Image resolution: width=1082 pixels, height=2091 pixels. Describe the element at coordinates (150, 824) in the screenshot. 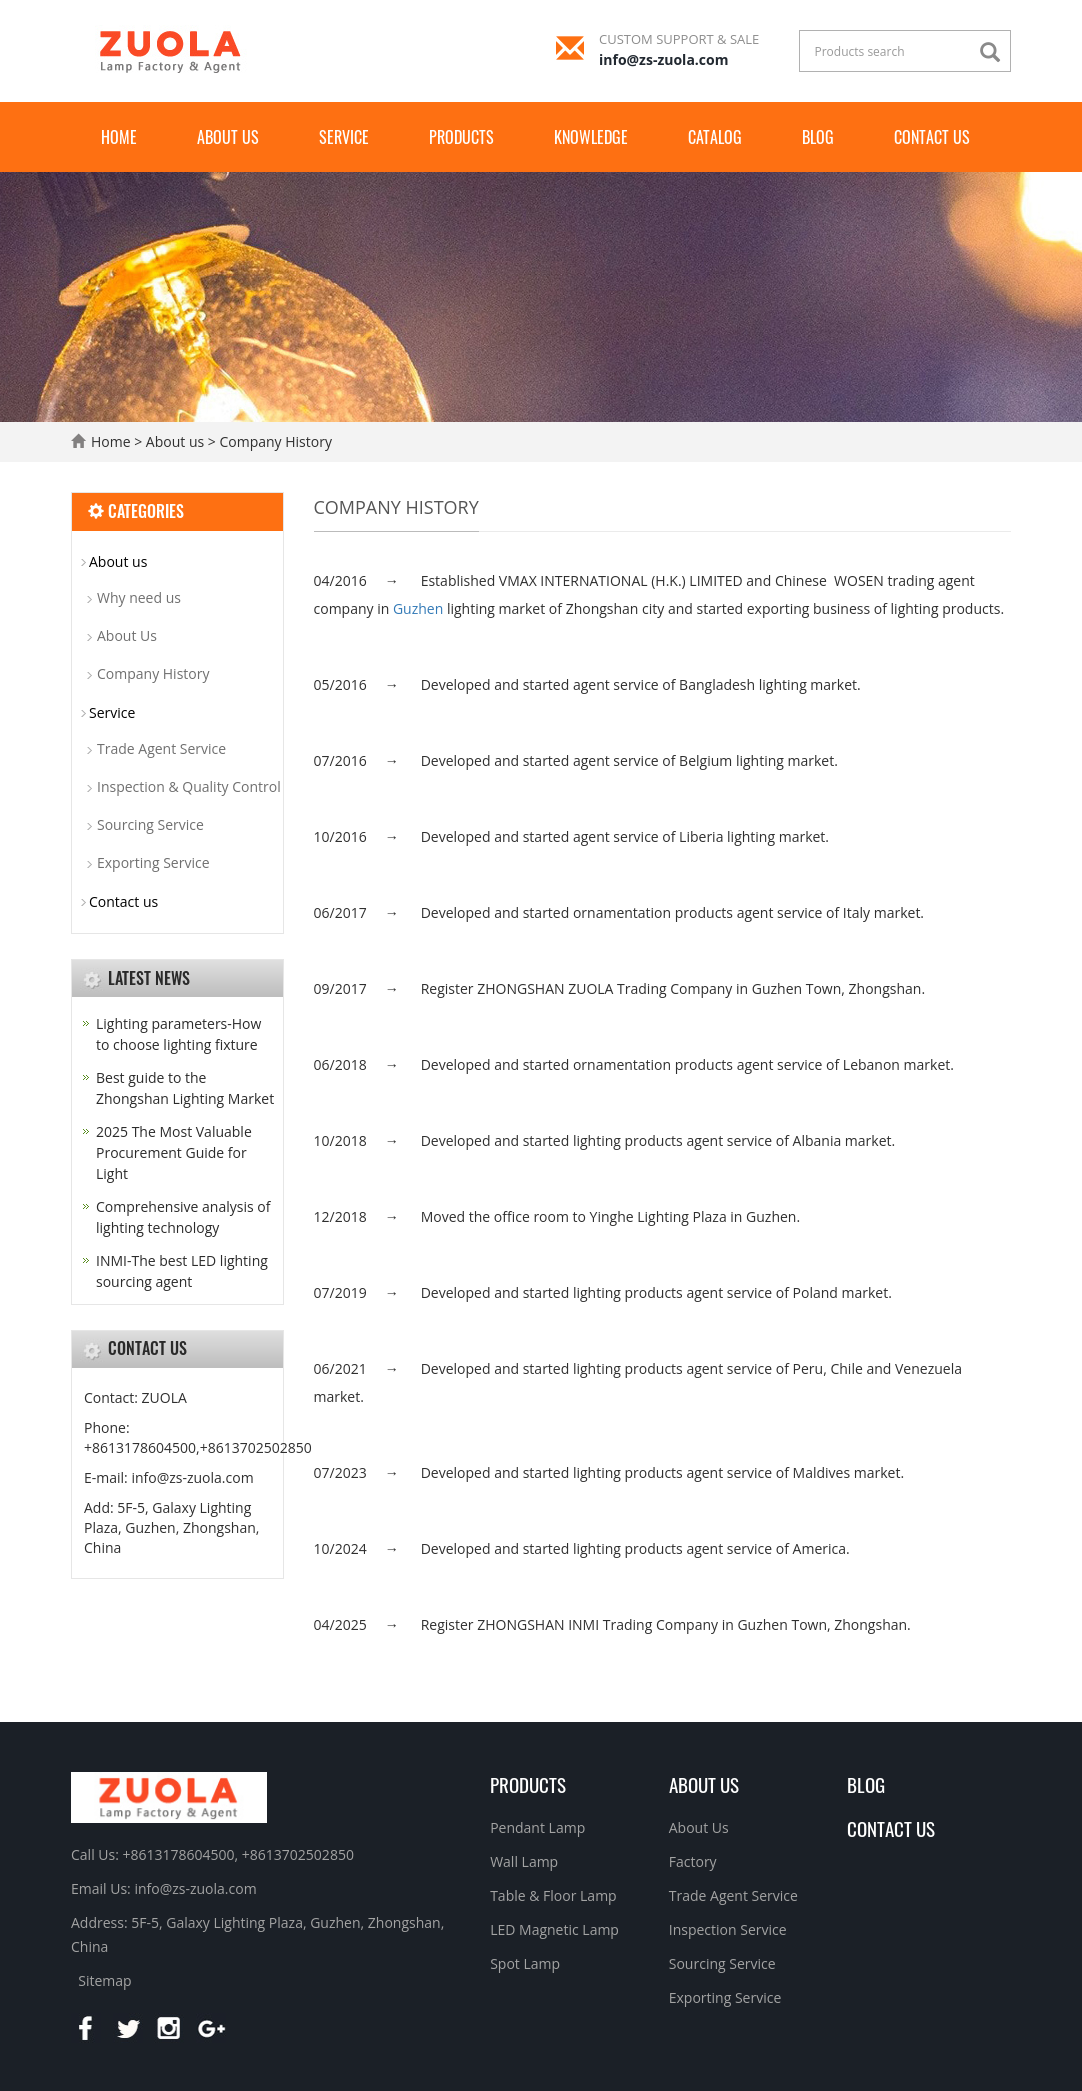

I see `Sourcing Service` at that location.